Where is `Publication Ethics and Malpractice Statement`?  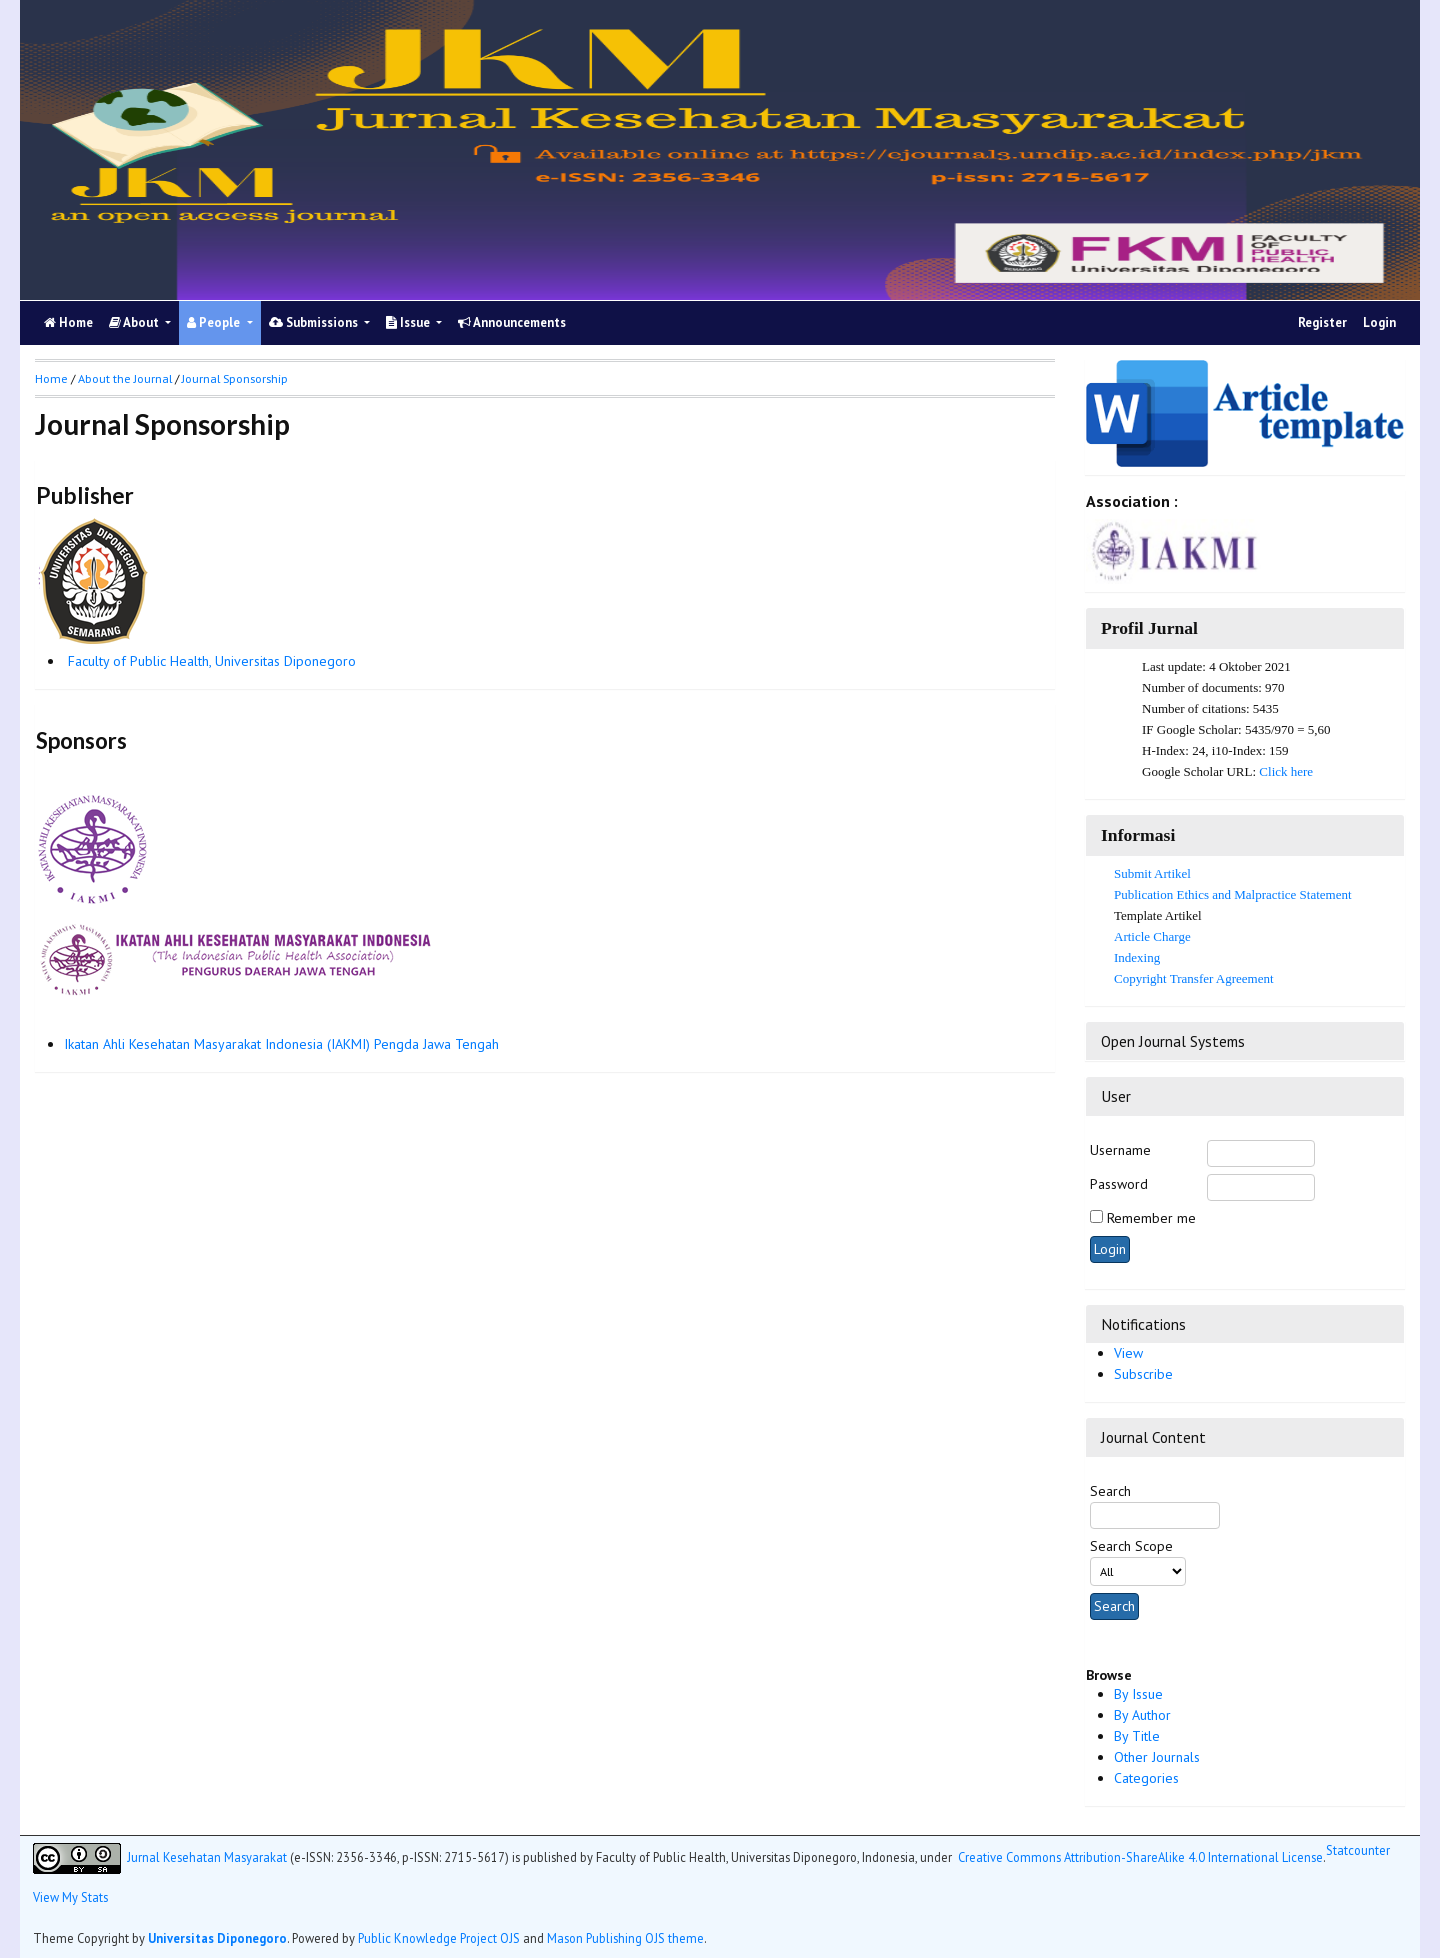
Publication Ethics and Malpractice Statement is located at coordinates (1233, 894).